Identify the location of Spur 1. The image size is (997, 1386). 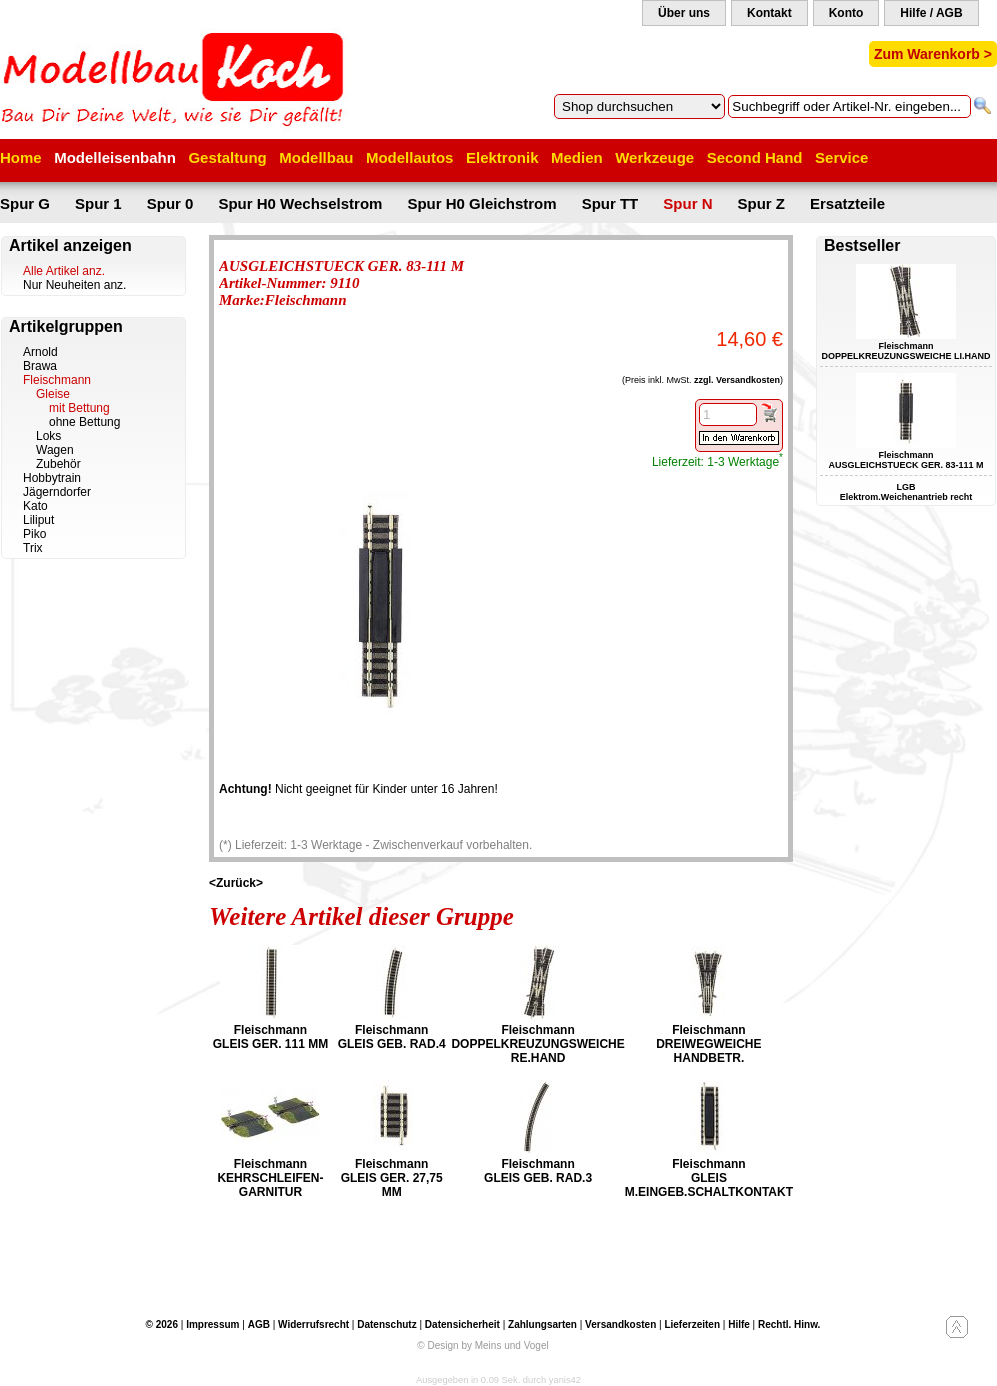
(98, 203).